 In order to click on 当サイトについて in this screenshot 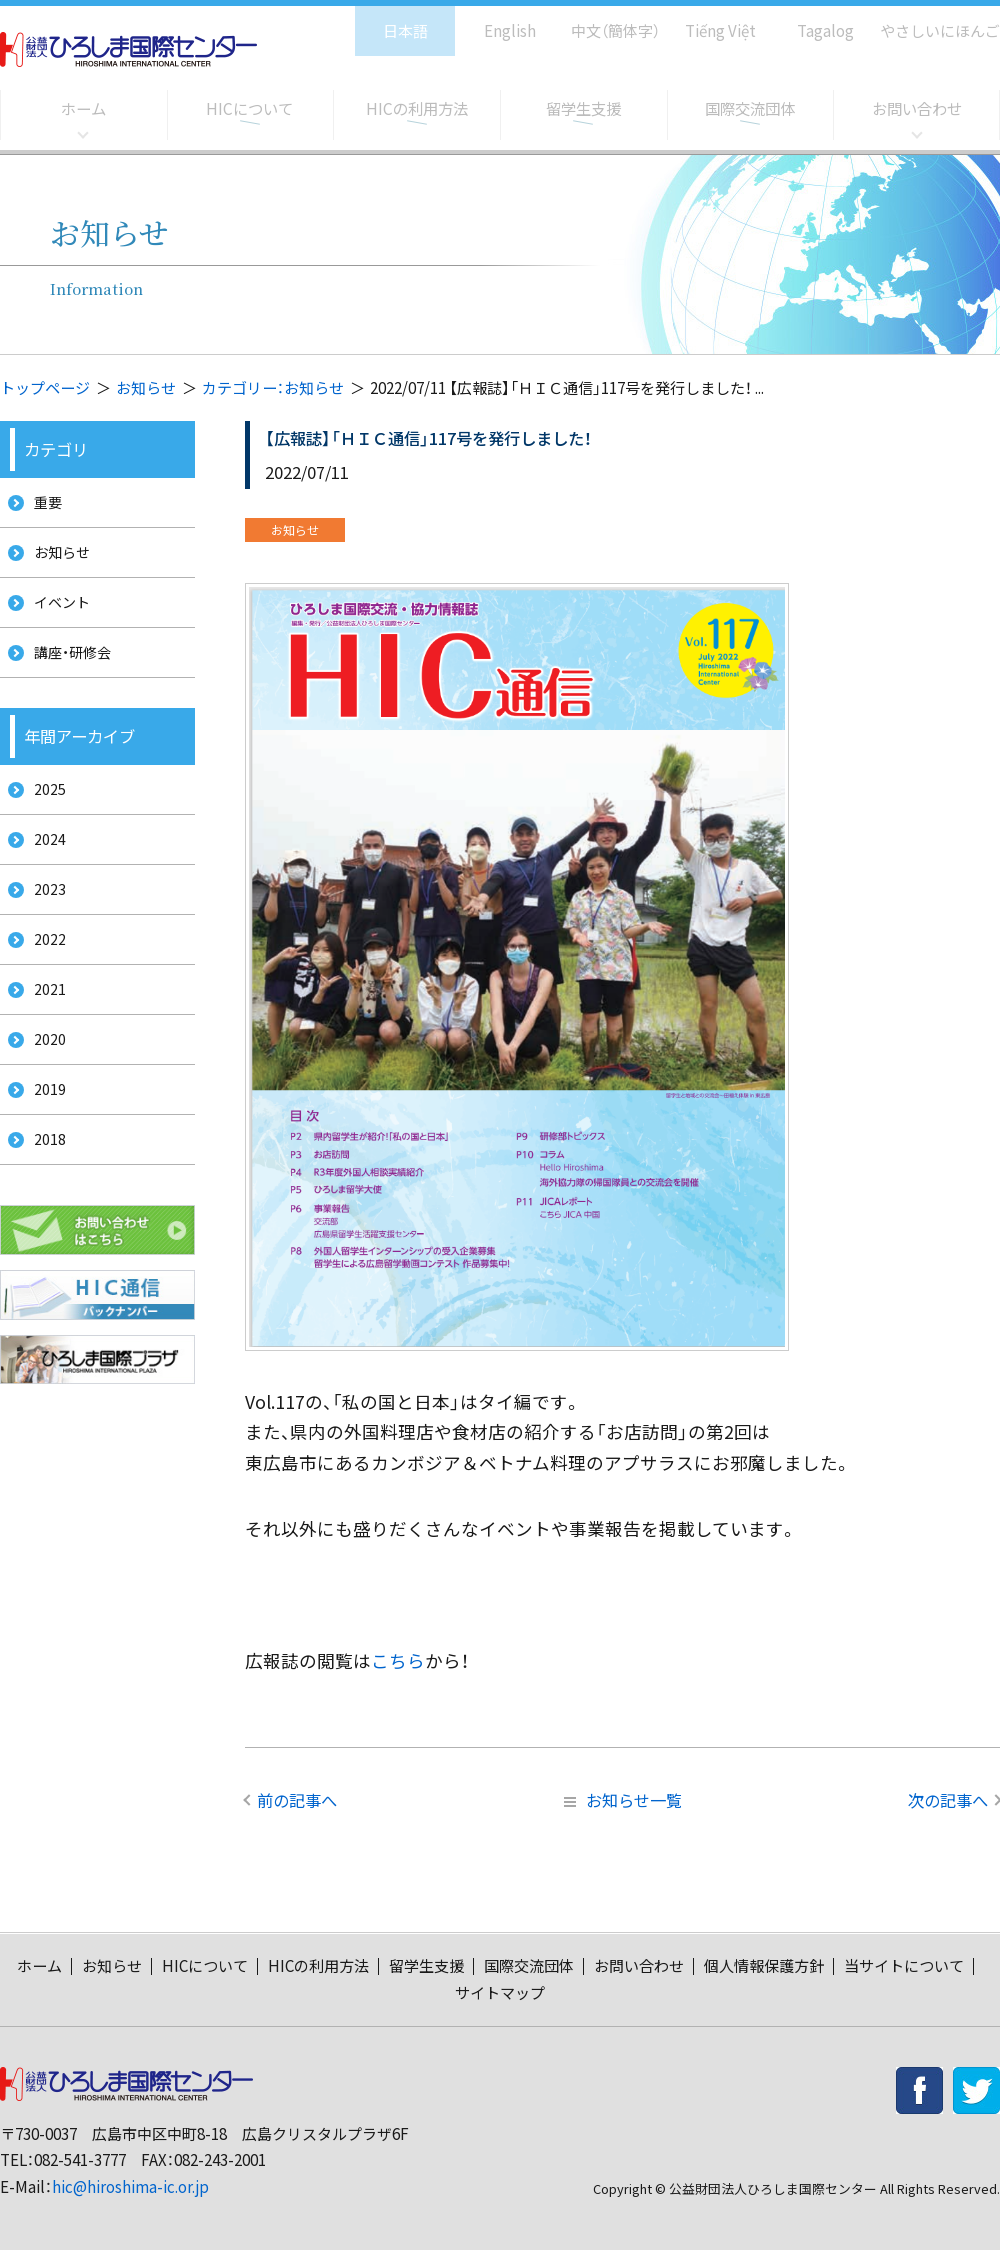, I will do `click(904, 1965)`.